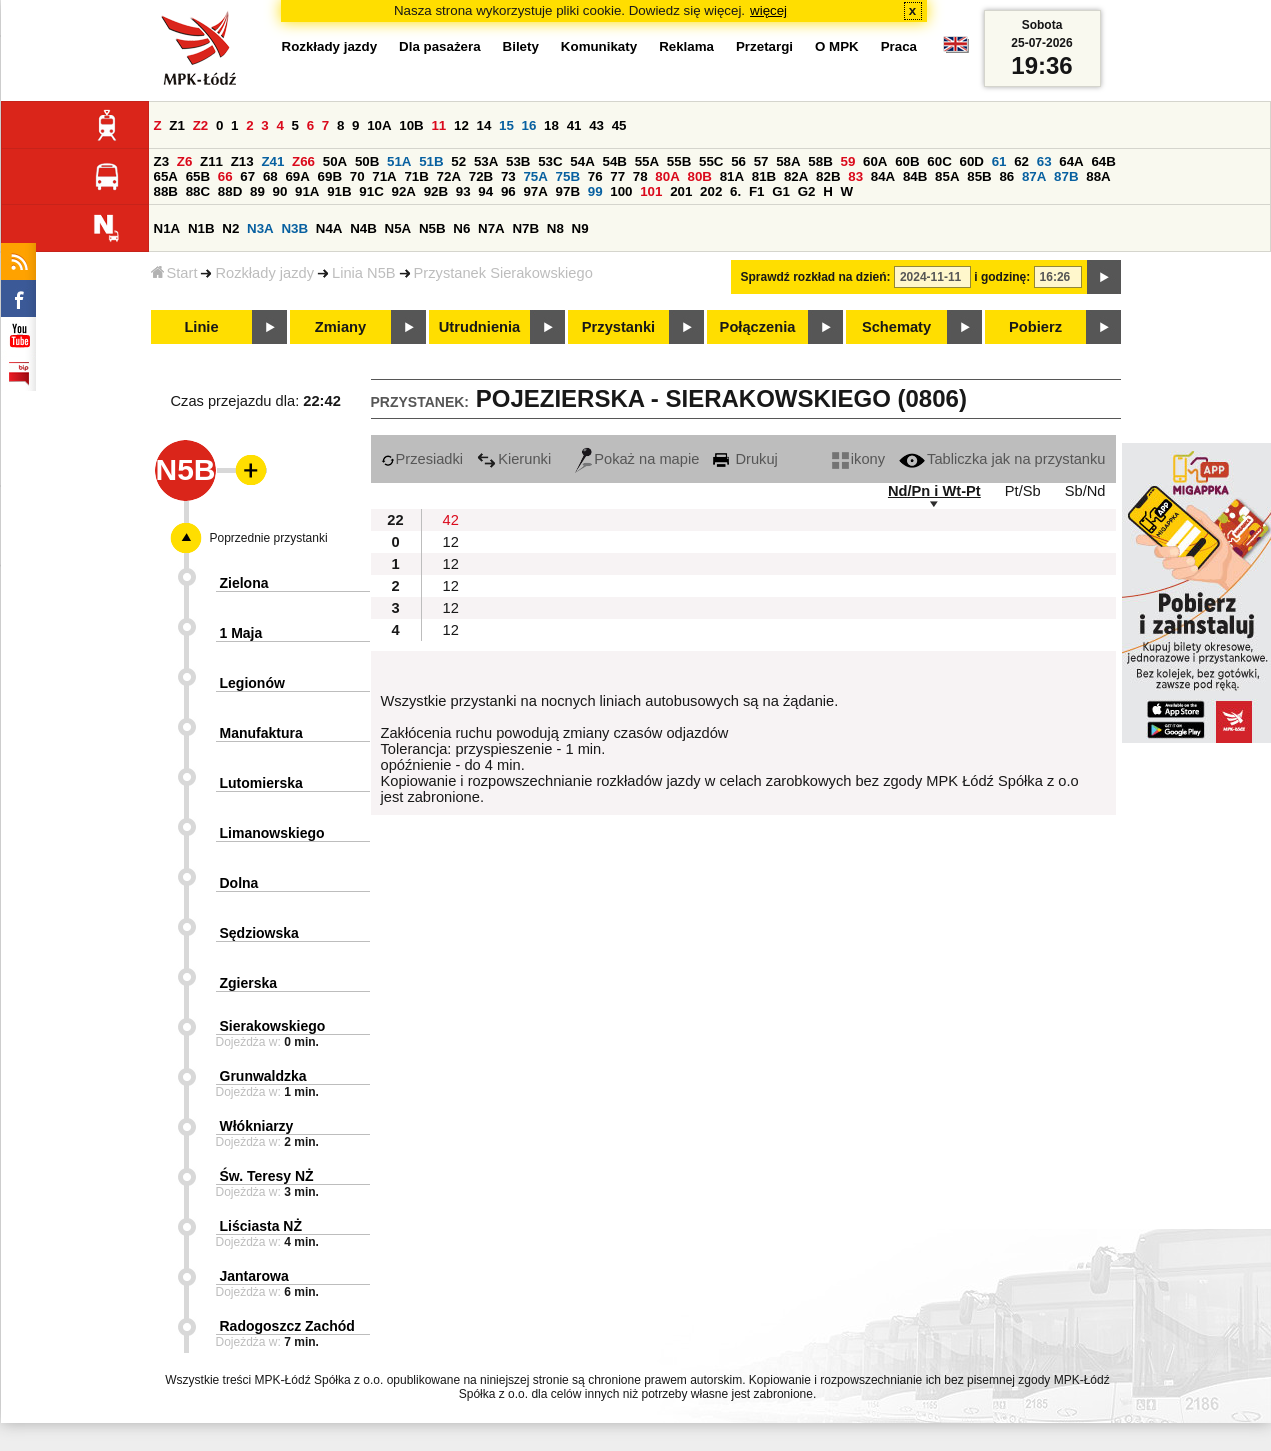  What do you see at coordinates (599, 46) in the screenshot?
I see `Komunikaty` at bounding box center [599, 46].